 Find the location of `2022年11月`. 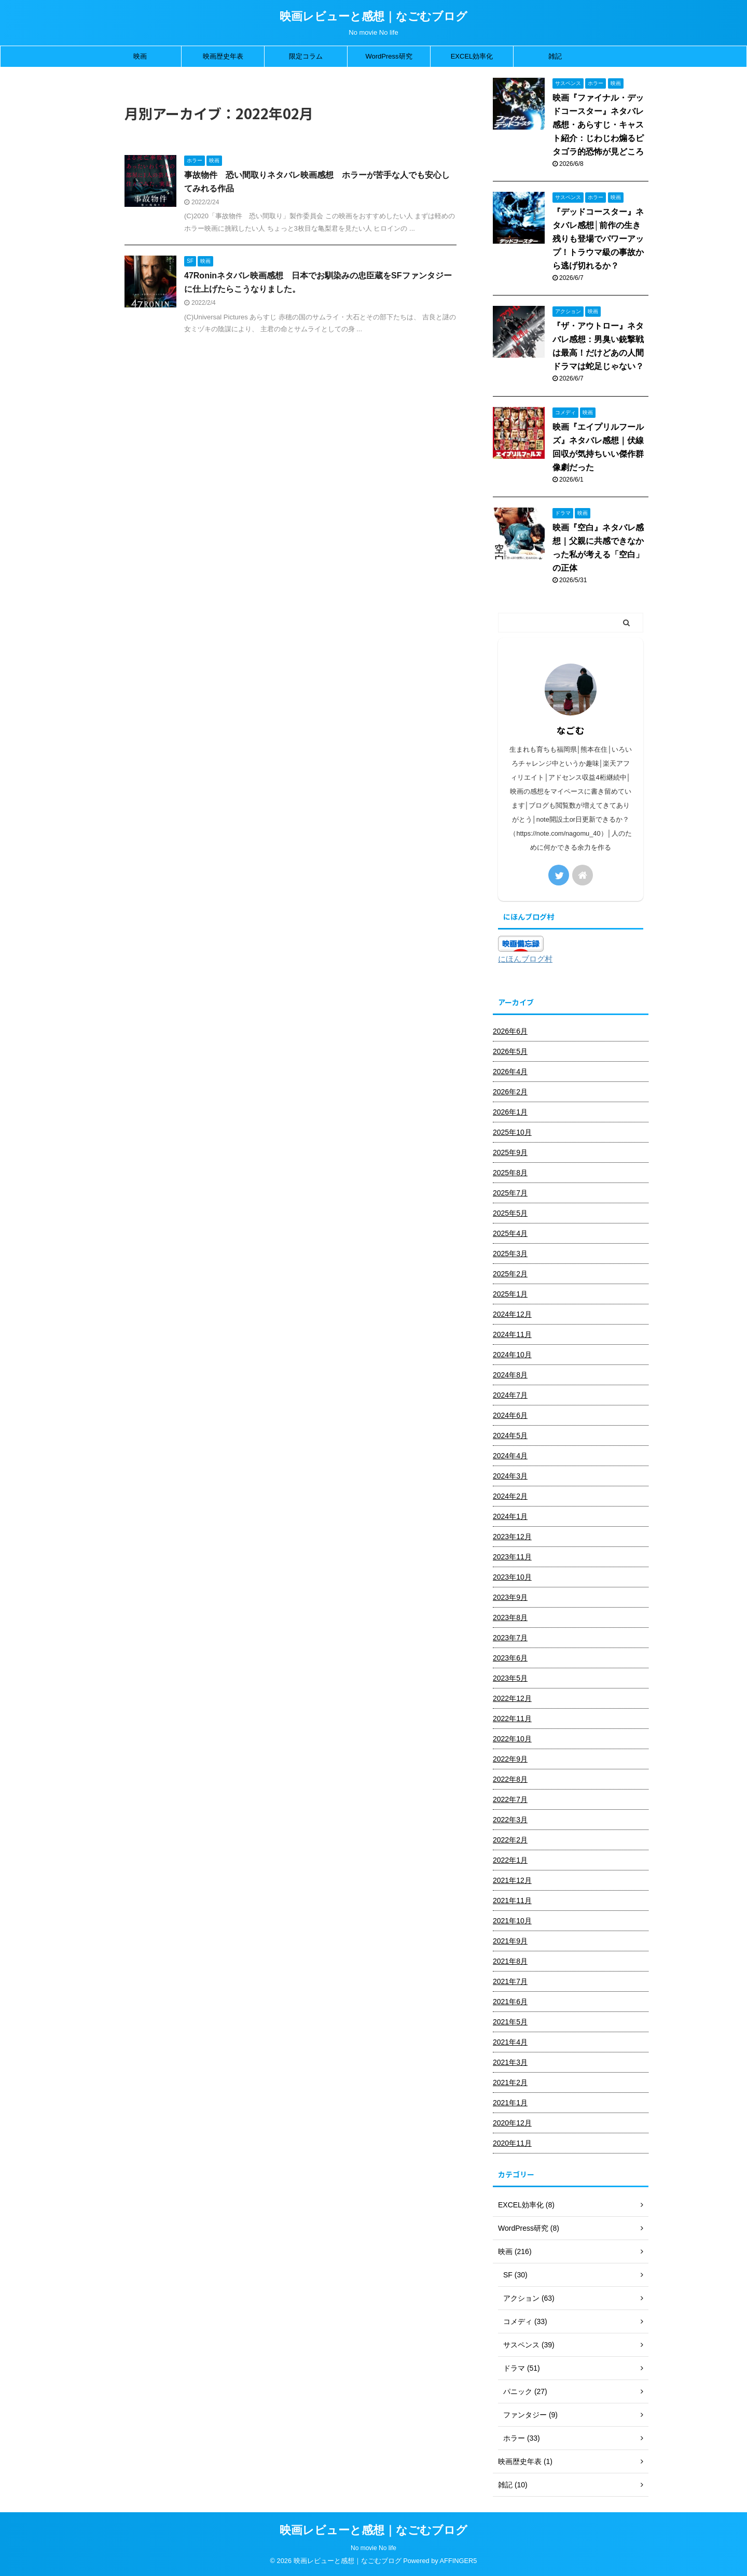

2022年11月 is located at coordinates (512, 1718).